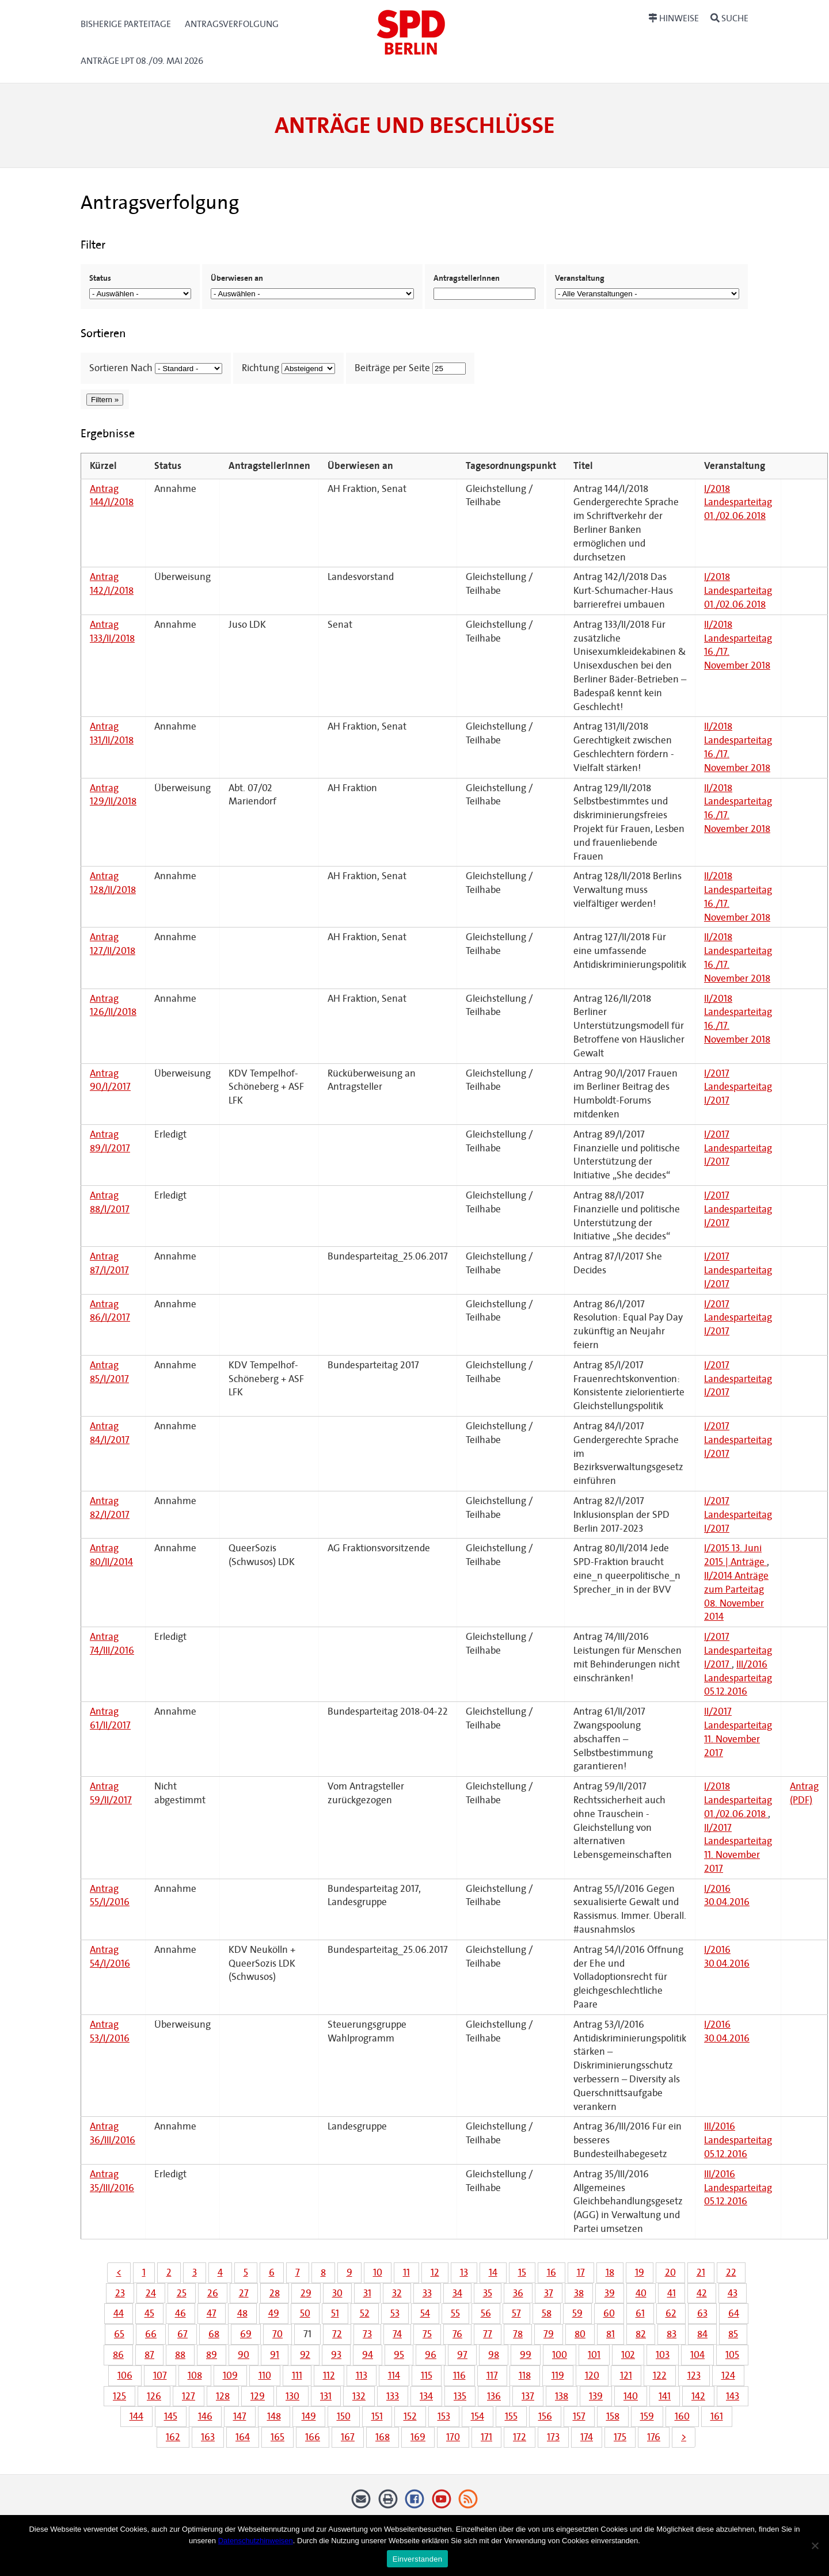  What do you see at coordinates (211, 2355) in the screenshot?
I see `89` at bounding box center [211, 2355].